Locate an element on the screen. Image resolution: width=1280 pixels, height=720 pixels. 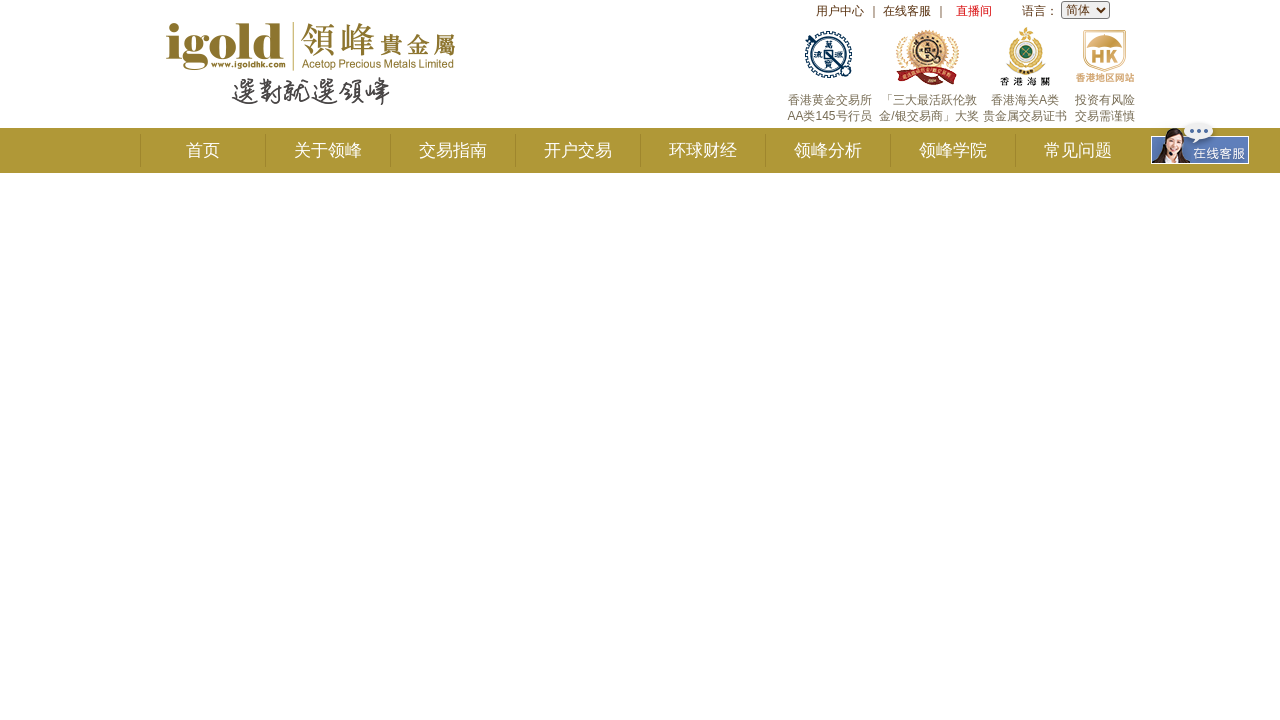
常见问题 is located at coordinates (1078, 150).